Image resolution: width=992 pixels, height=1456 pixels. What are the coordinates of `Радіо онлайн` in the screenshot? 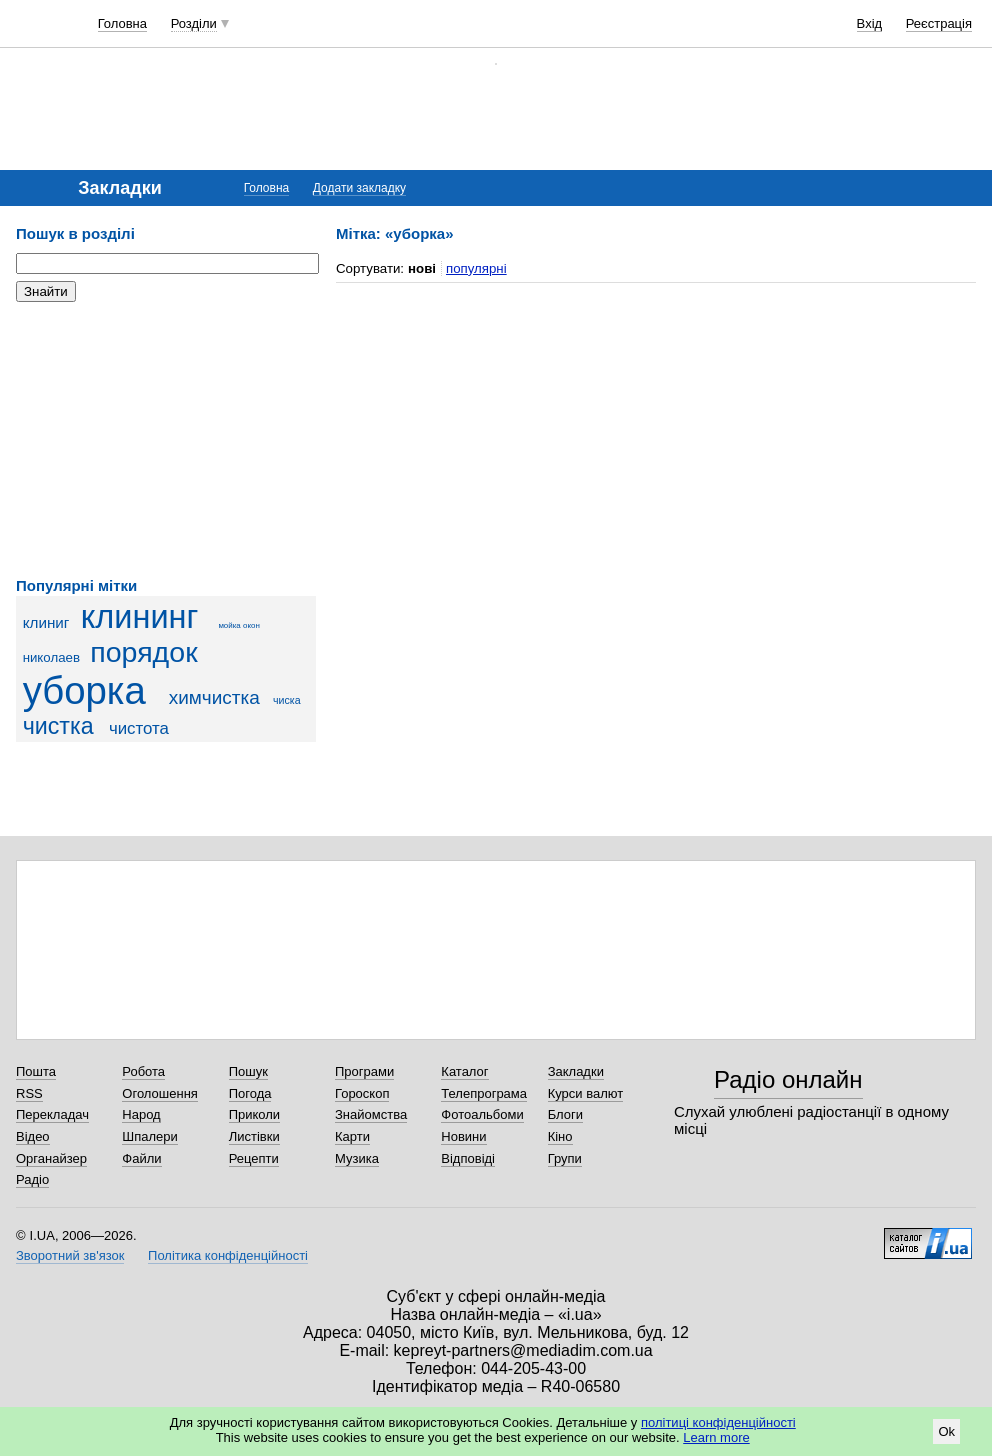 It's located at (788, 1079).